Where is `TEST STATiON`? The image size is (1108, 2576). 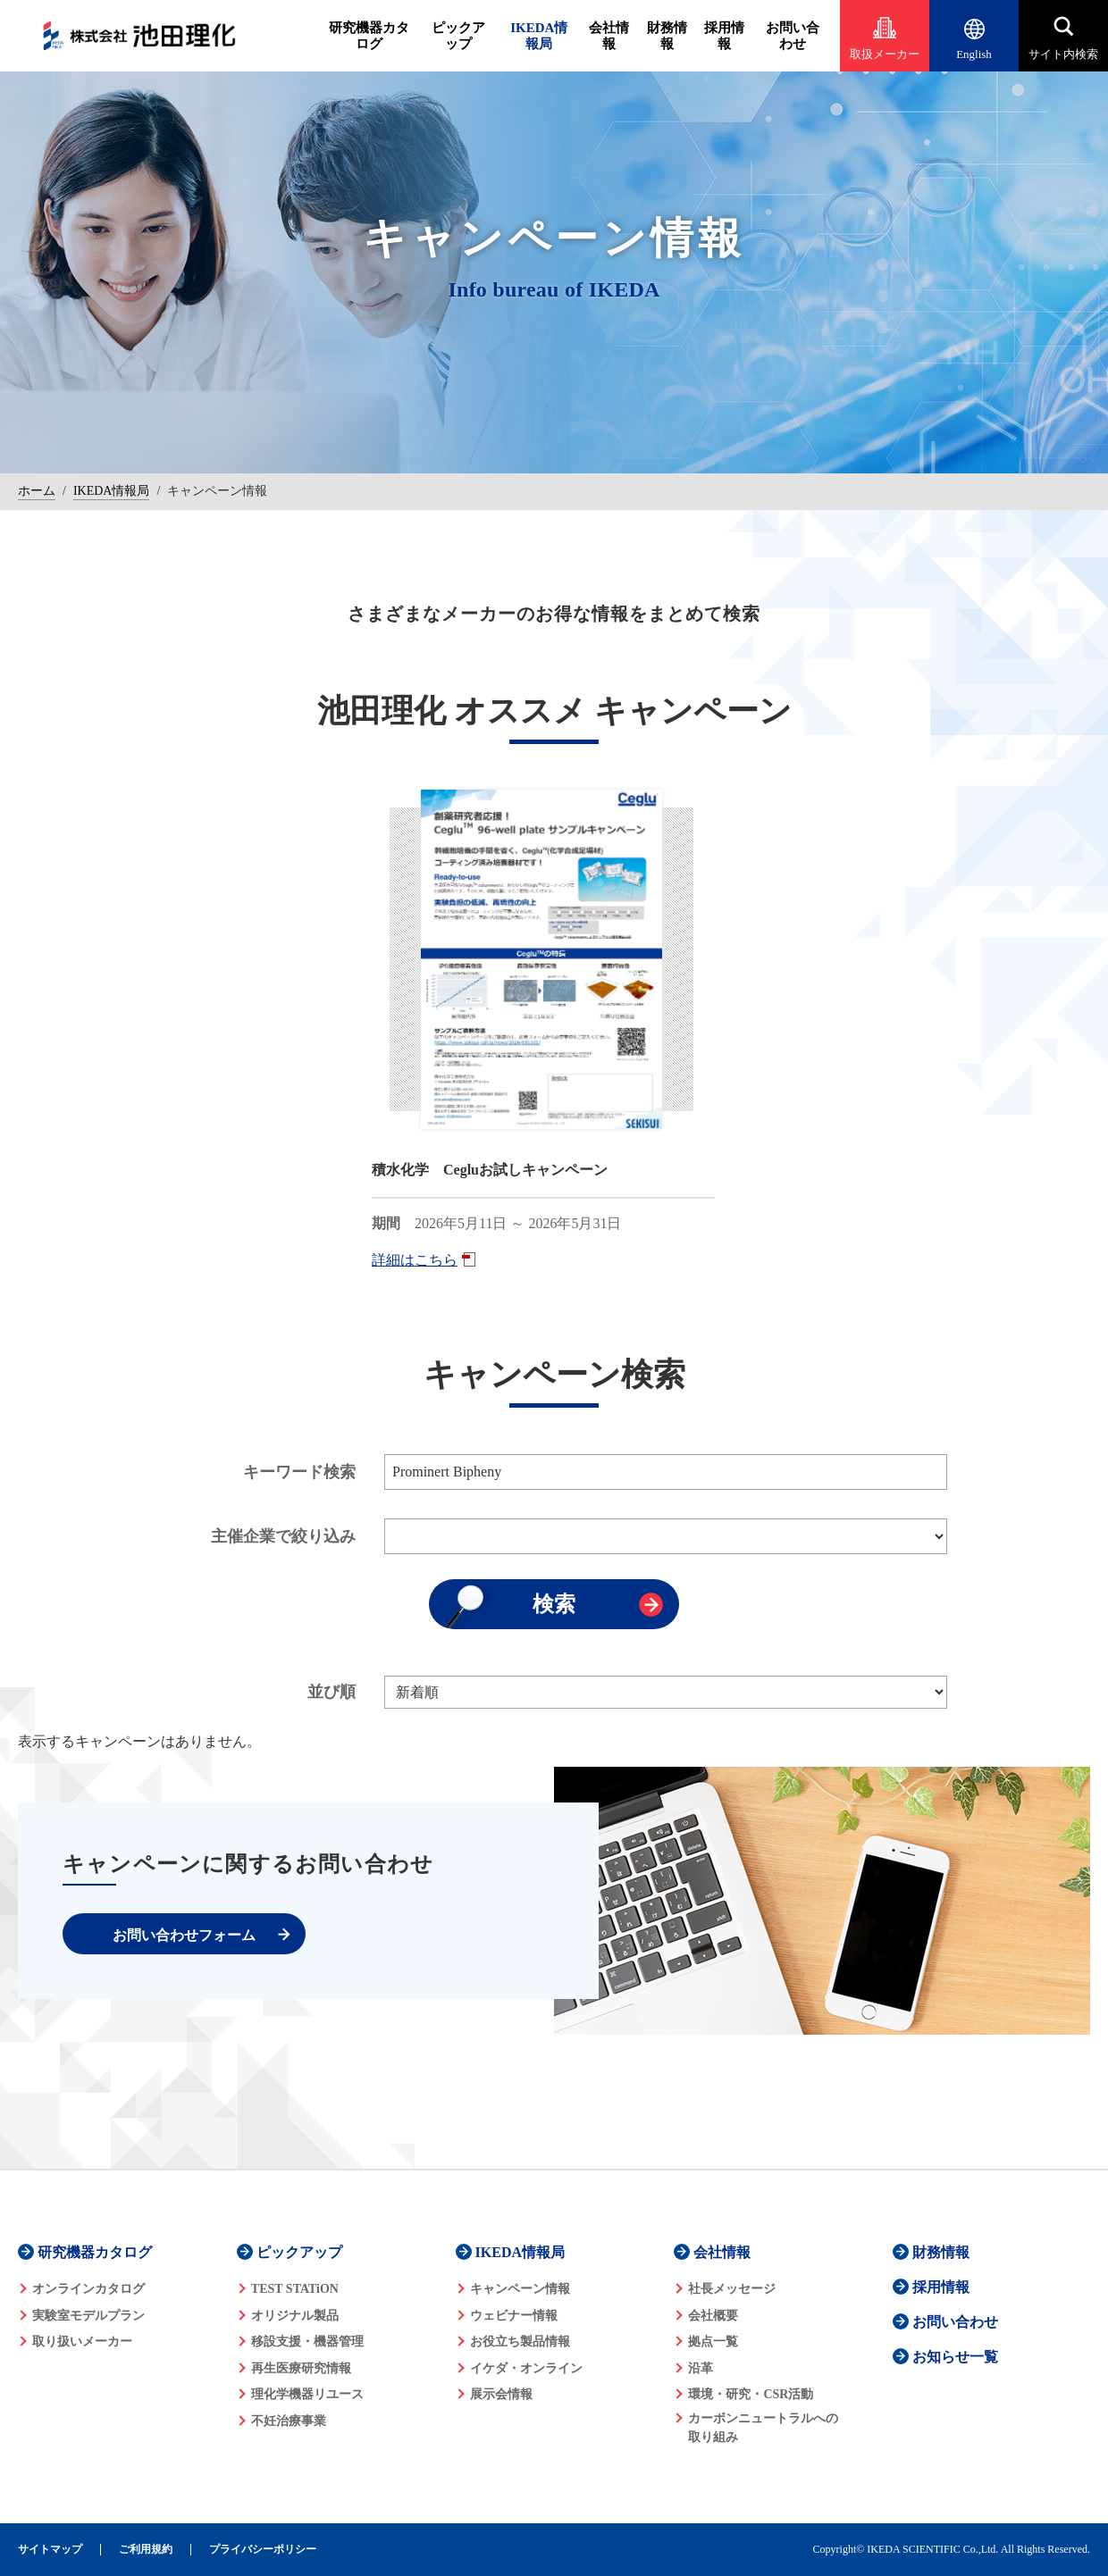 TEST STATiON is located at coordinates (295, 2289).